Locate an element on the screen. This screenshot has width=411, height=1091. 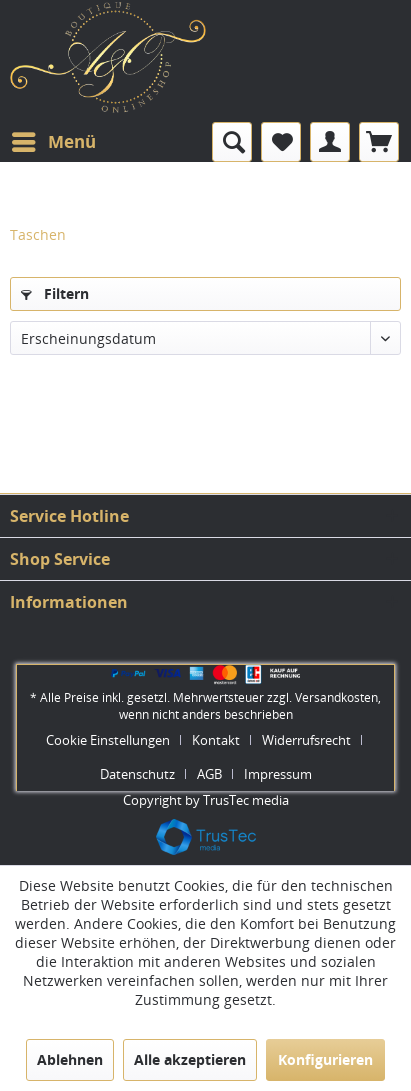
Ablehnen is located at coordinates (70, 1059).